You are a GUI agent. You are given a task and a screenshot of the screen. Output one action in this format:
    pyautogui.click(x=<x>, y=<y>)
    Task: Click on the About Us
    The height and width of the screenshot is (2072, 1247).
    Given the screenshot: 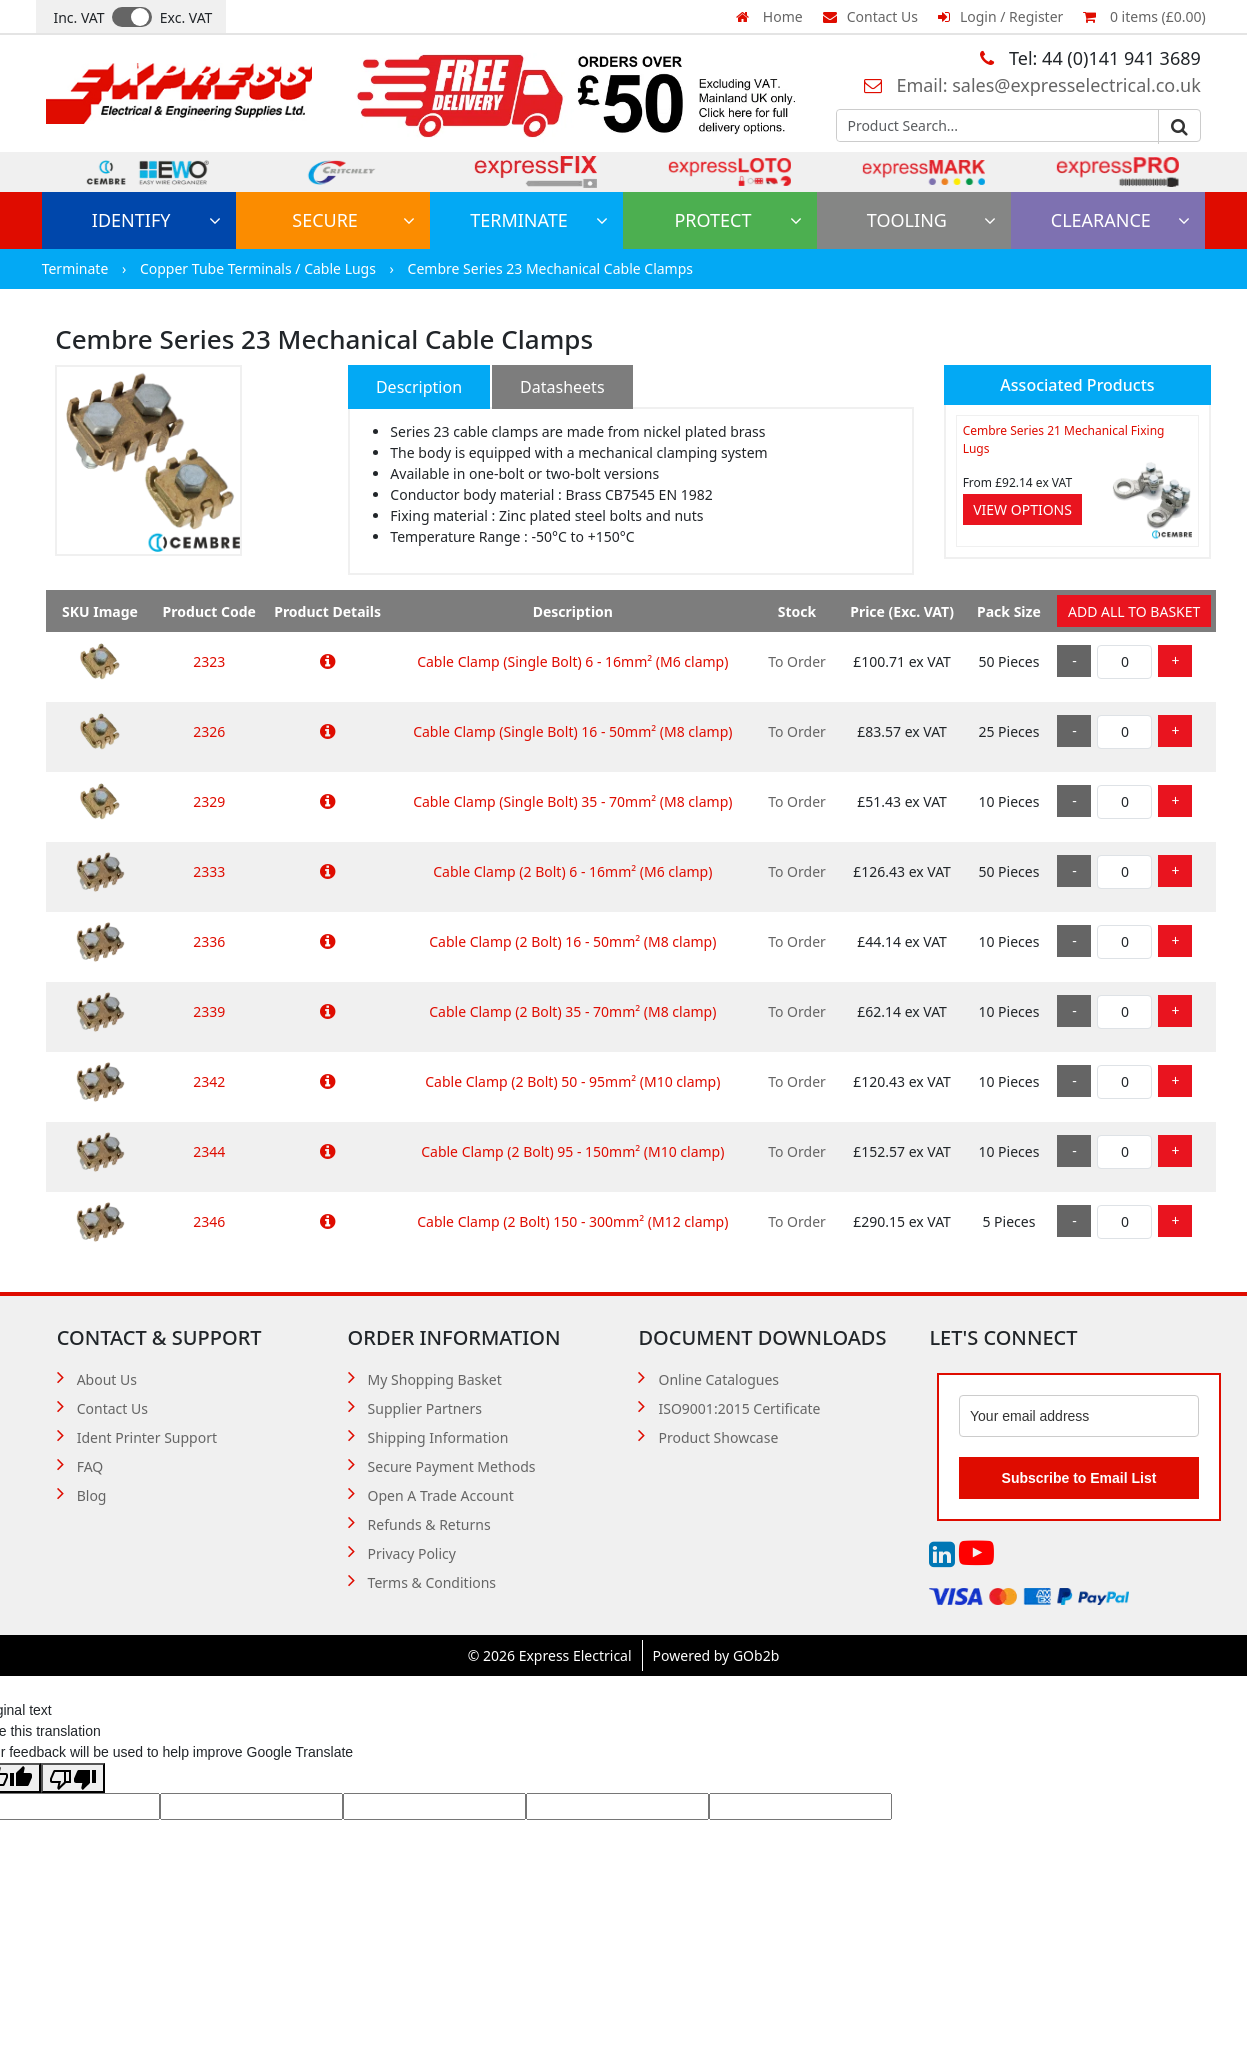 What is the action you would take?
    pyautogui.click(x=107, y=1379)
    